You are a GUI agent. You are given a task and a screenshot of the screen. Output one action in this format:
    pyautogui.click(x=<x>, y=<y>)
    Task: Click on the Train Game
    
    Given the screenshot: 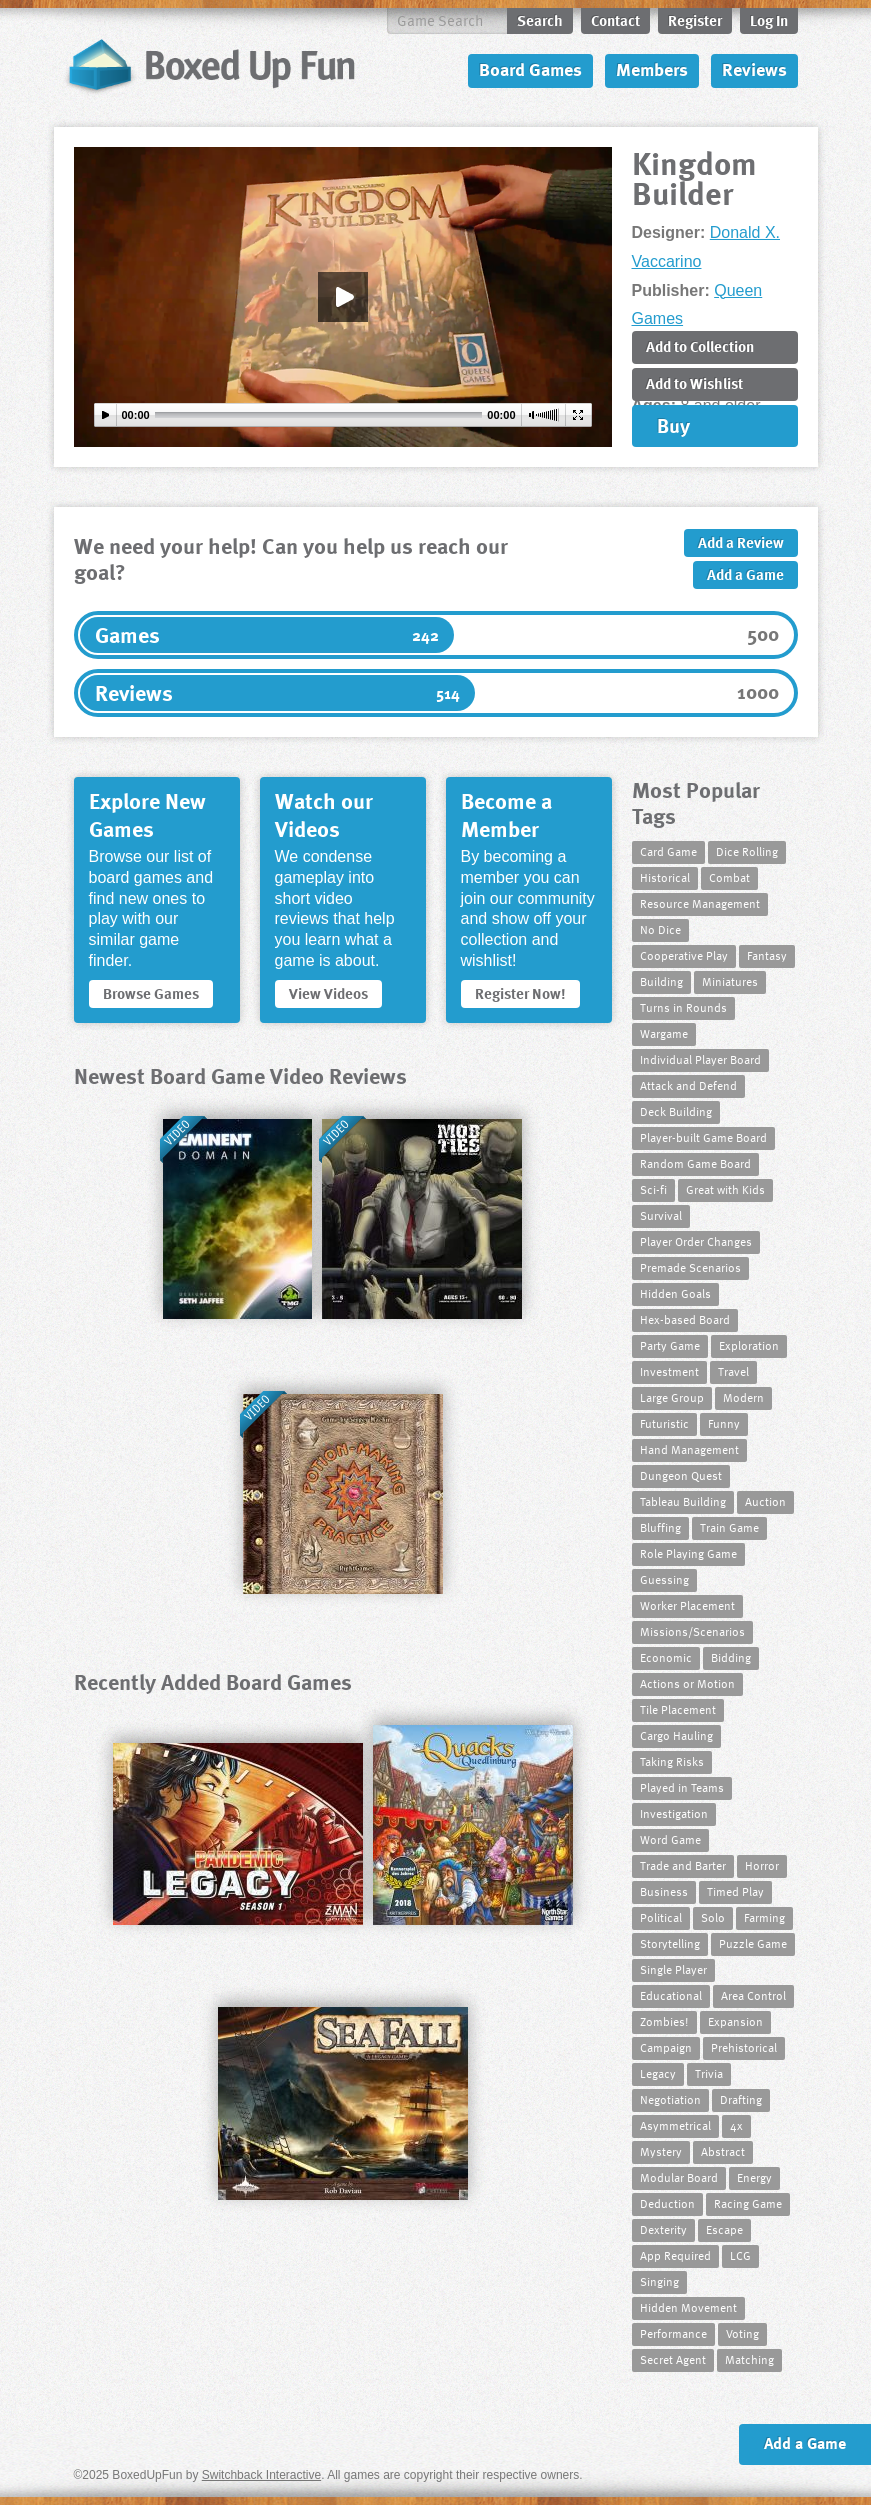 What is the action you would take?
    pyautogui.click(x=729, y=1527)
    